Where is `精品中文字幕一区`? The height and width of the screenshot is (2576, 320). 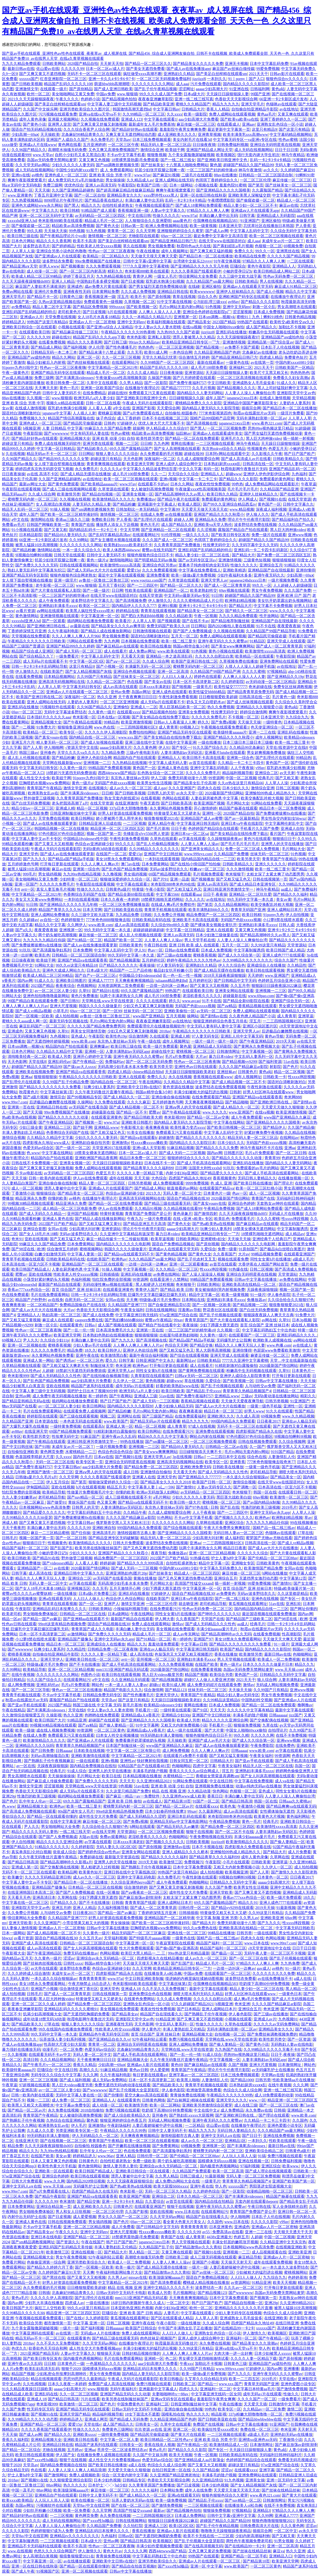 精品中文字幕一区 is located at coordinates (204, 1295).